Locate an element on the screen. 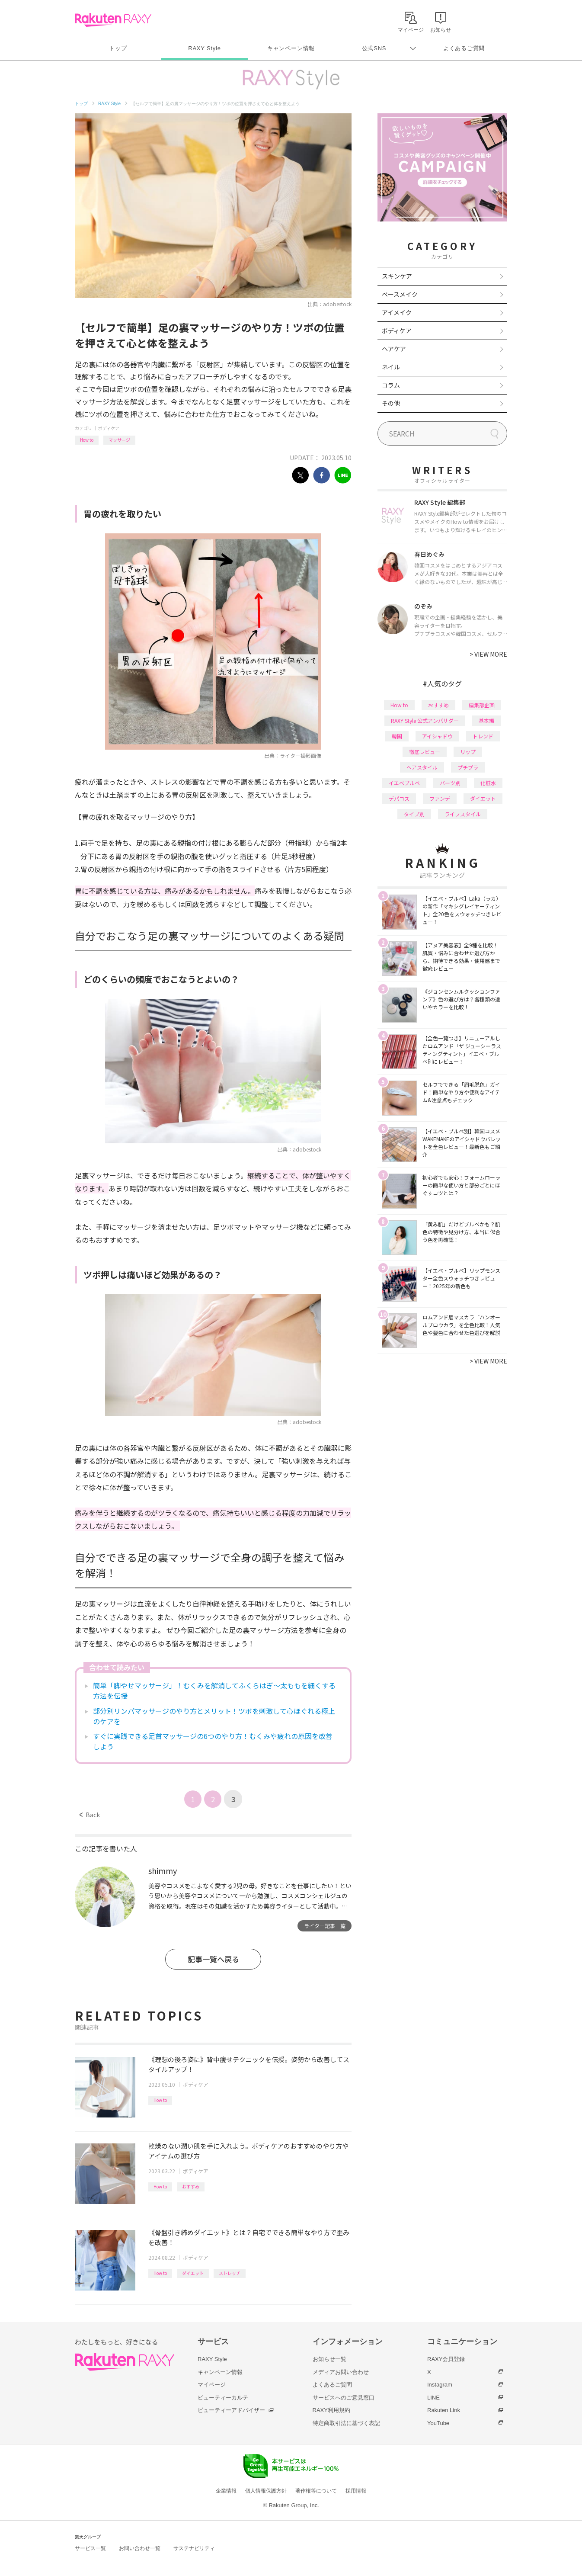 Image resolution: width=582 pixels, height=2576 pixels. Rakuten RAXY is located at coordinates (113, 20).